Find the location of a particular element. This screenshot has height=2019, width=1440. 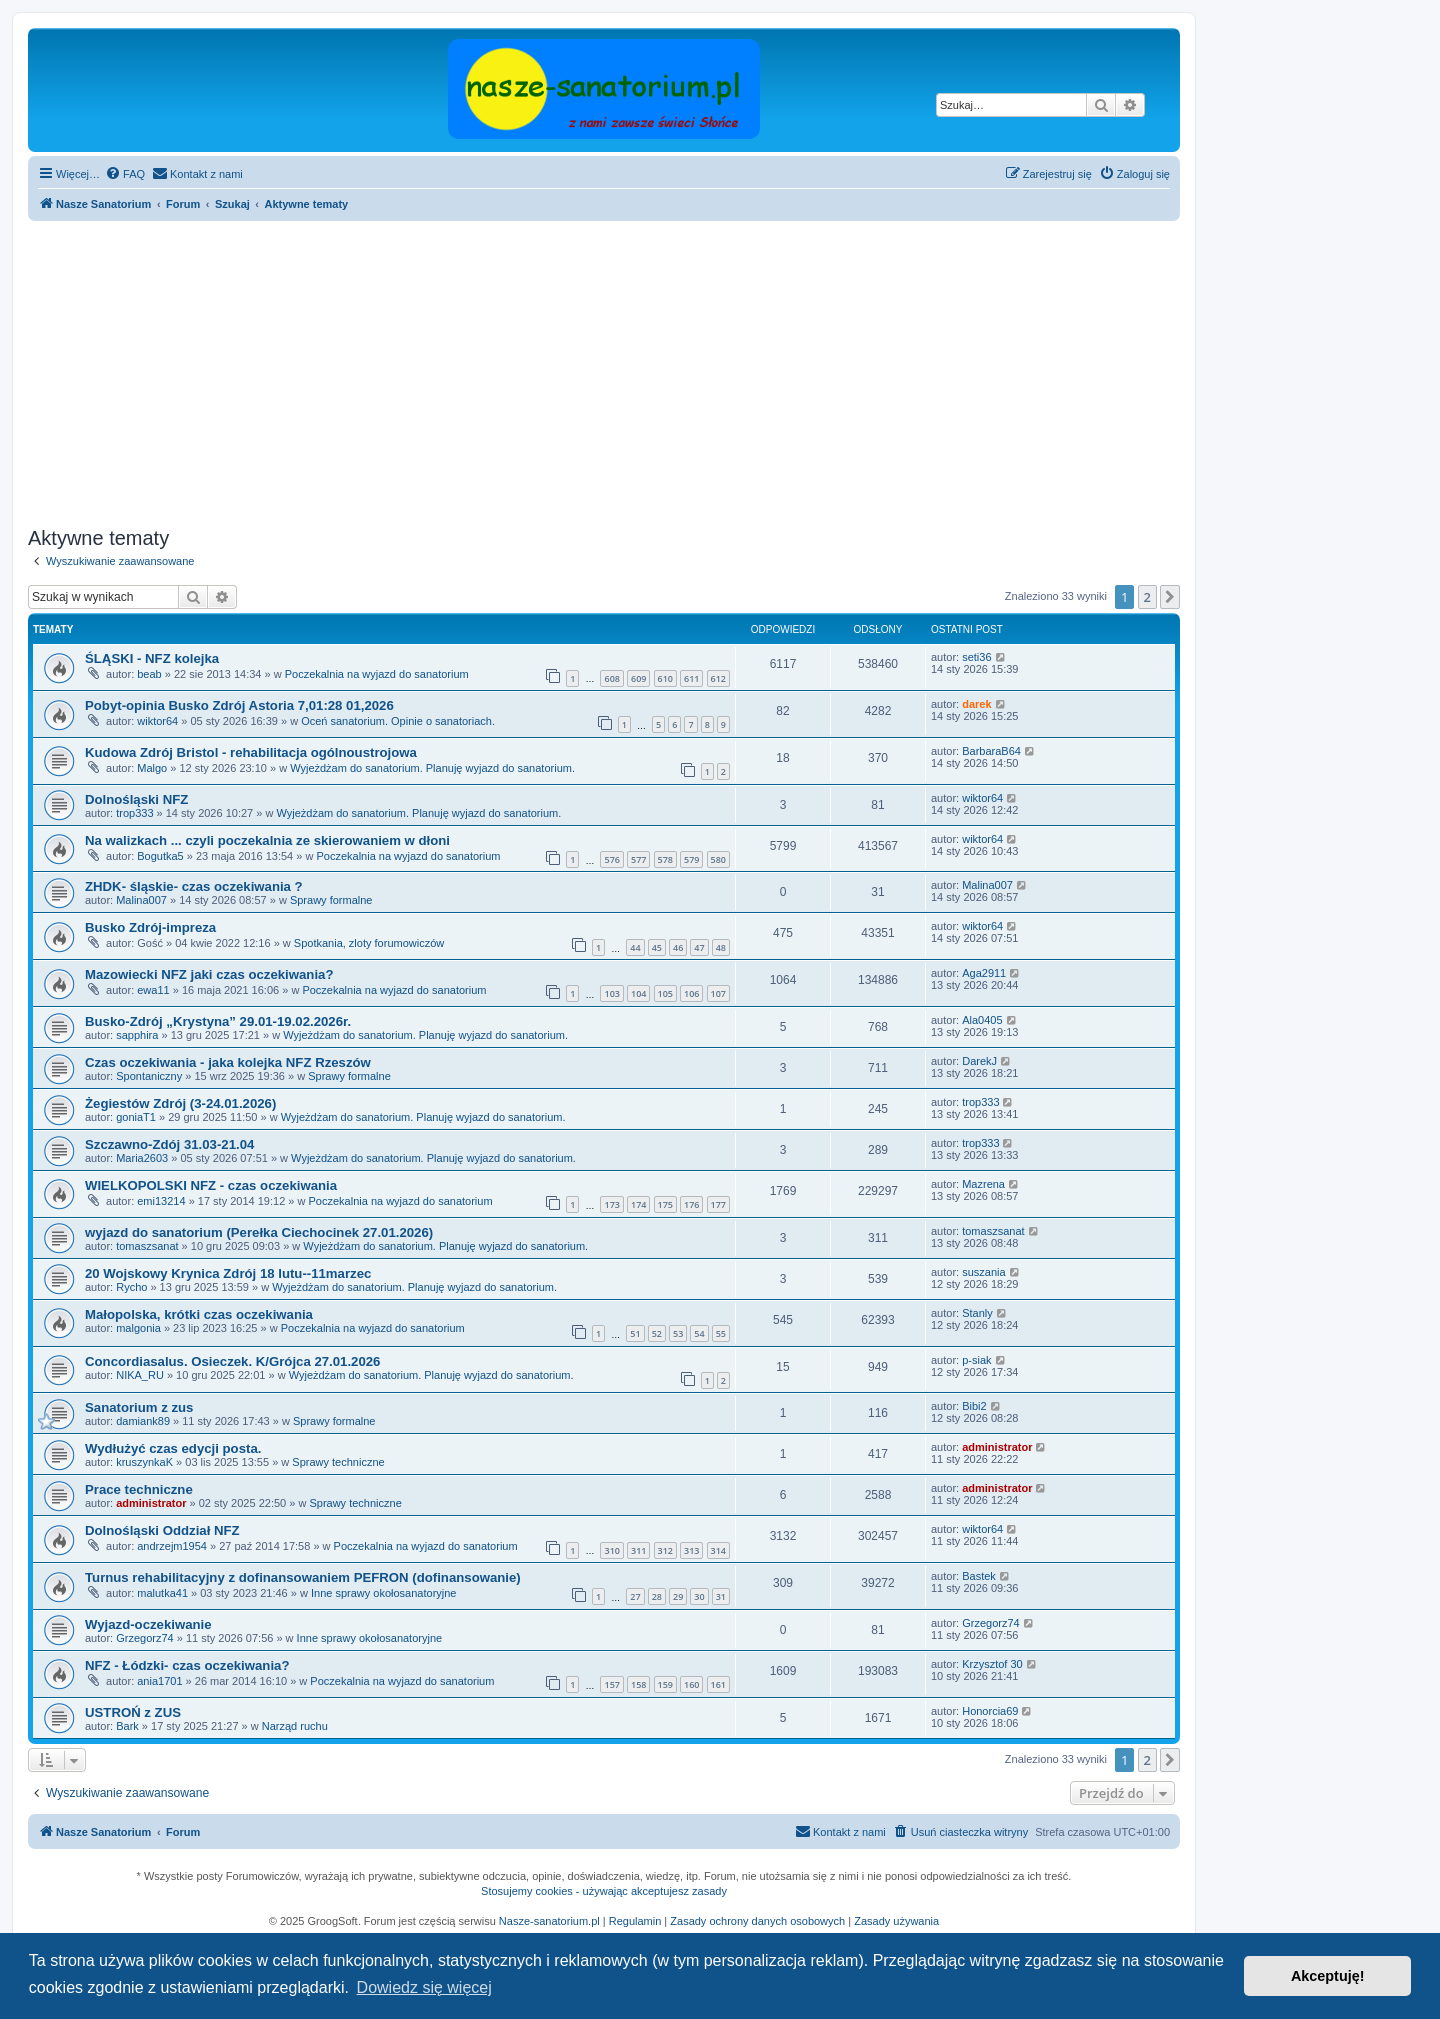

ewa11 is located at coordinates (153, 990).